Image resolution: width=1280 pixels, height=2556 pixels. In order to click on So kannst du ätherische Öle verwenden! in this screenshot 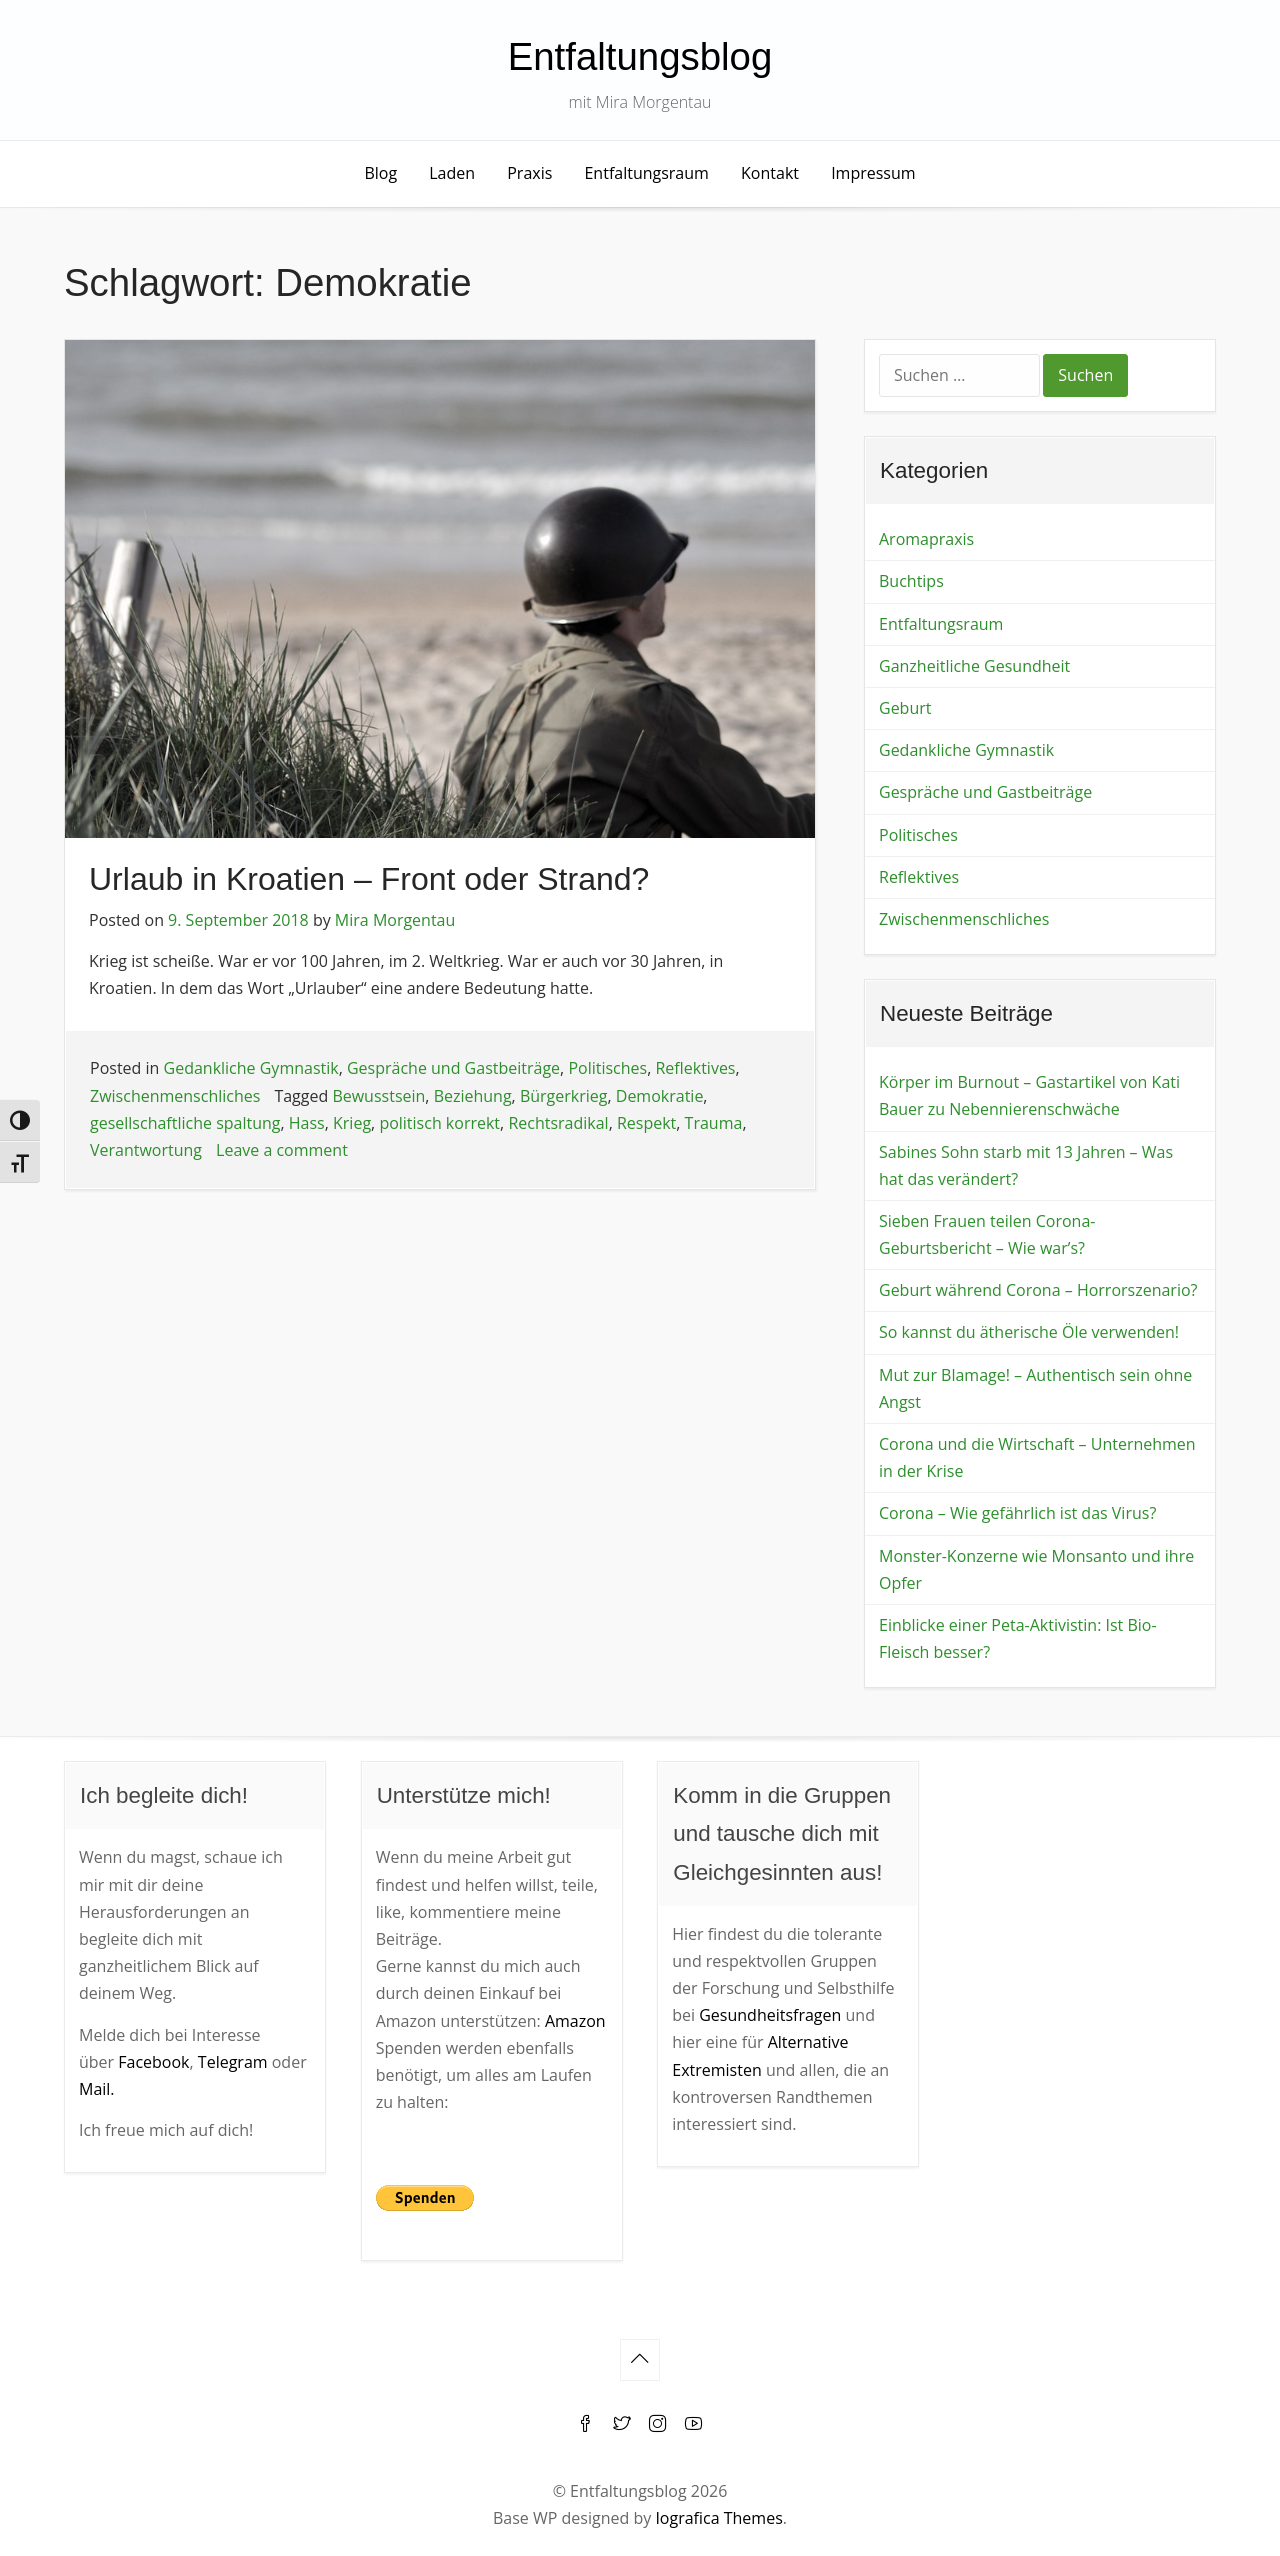, I will do `click(1029, 1332)`.